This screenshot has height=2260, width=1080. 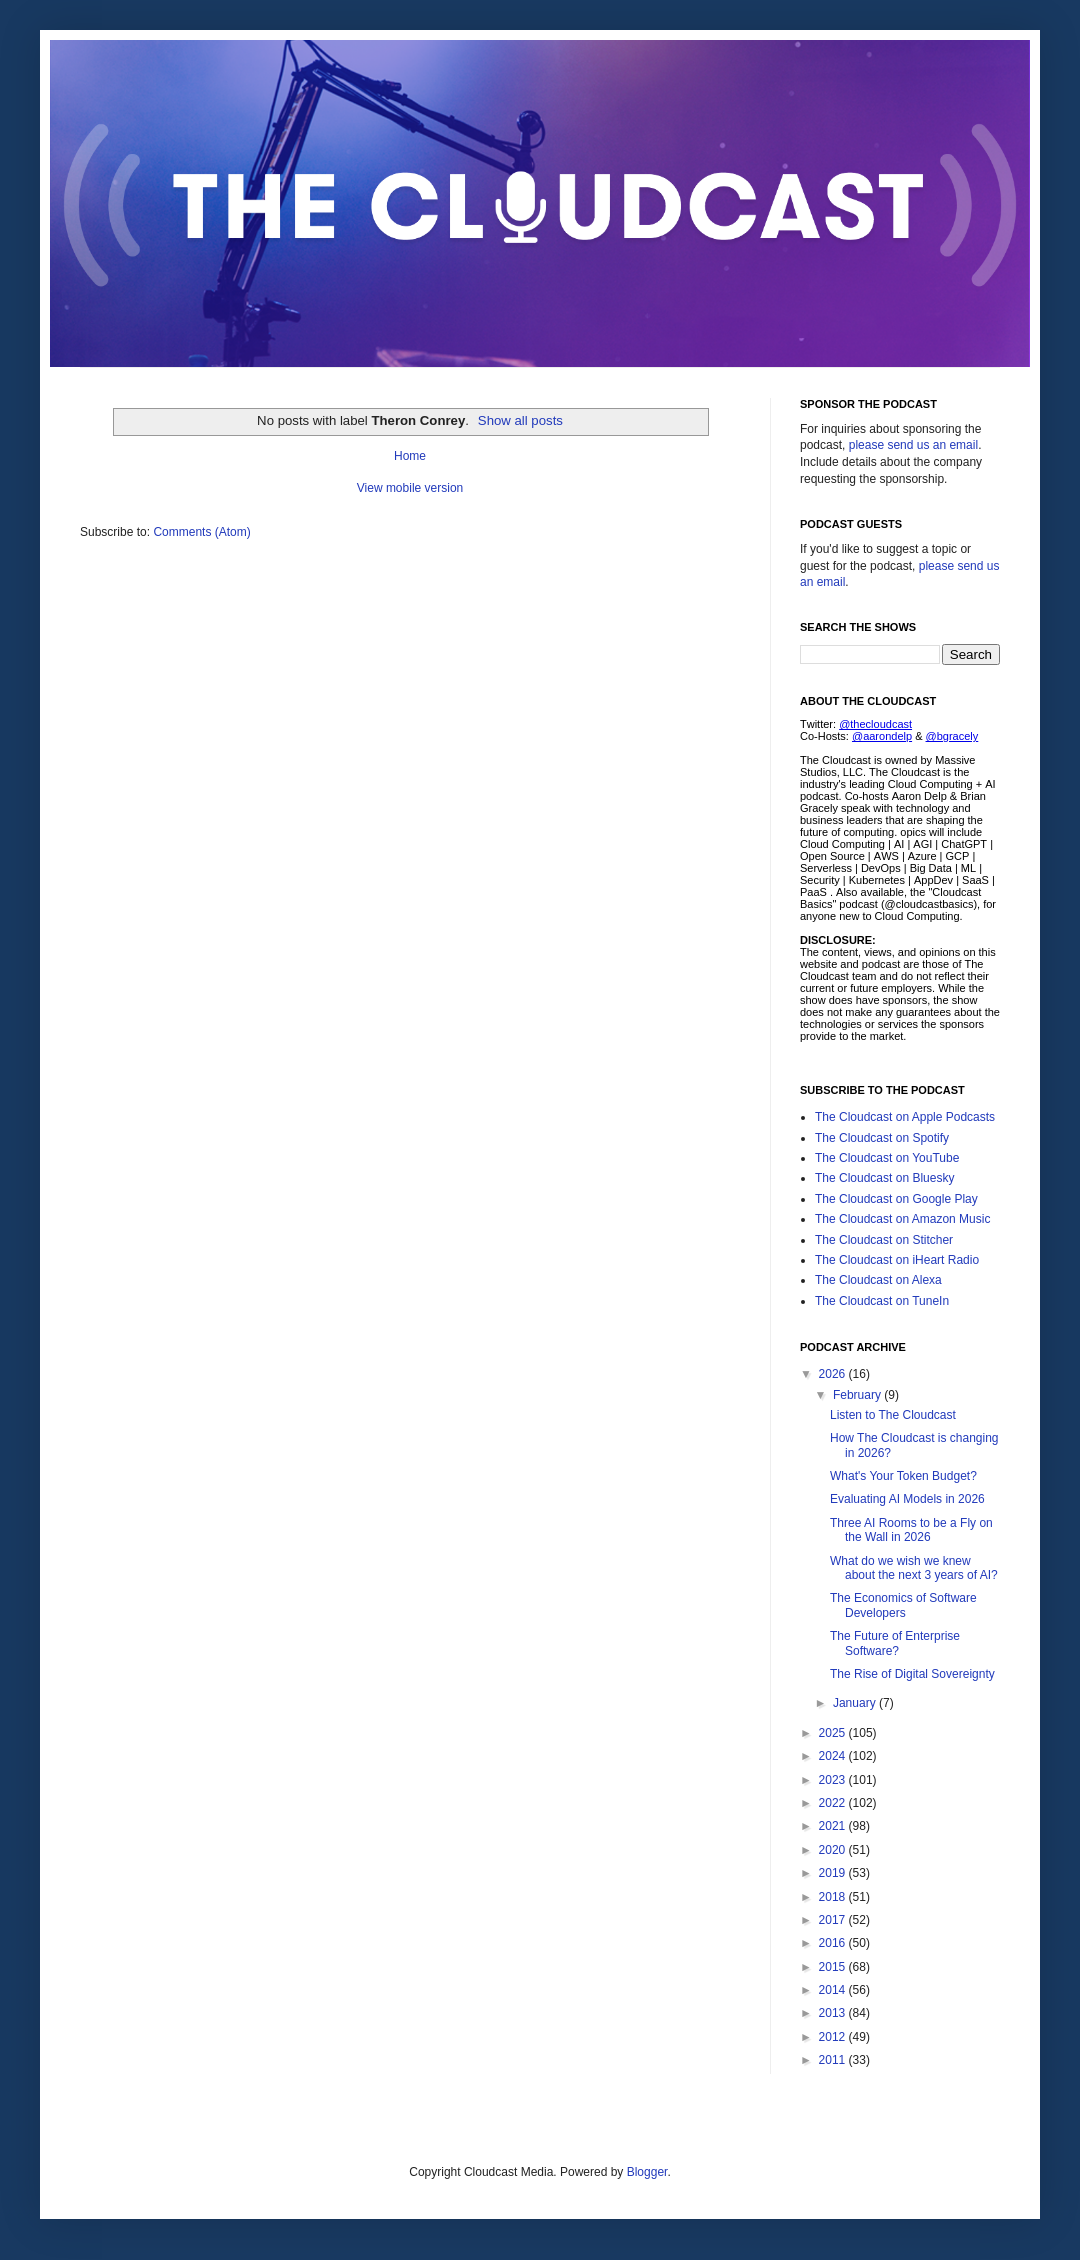 I want to click on The Cloudcast on Google Play, so click(x=896, y=1199).